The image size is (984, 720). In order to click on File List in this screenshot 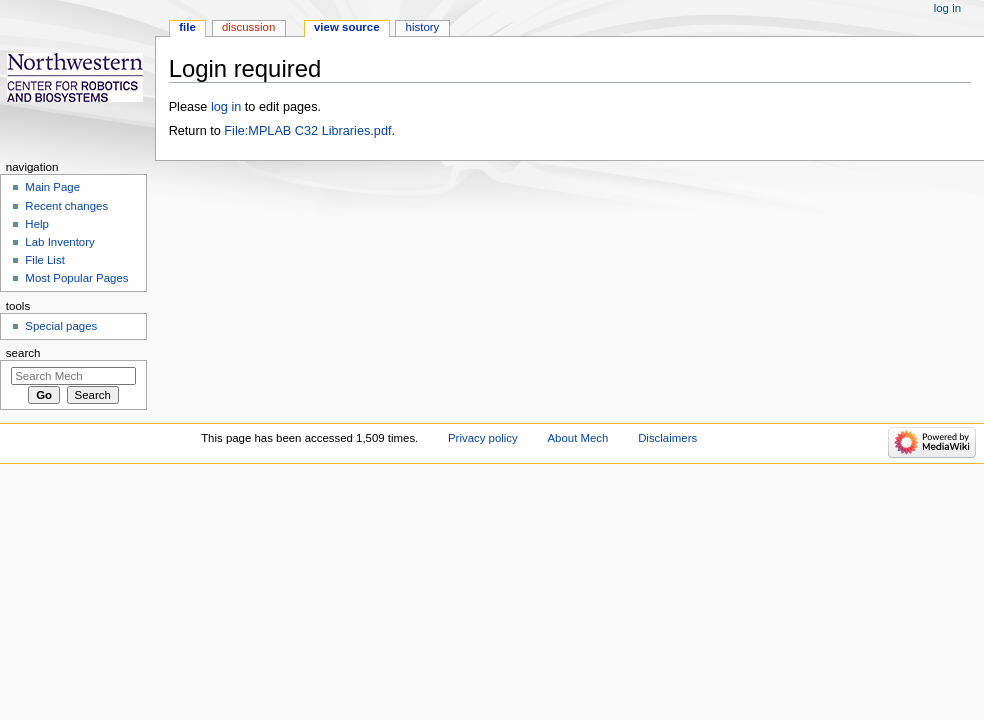, I will do `click(44, 260)`.